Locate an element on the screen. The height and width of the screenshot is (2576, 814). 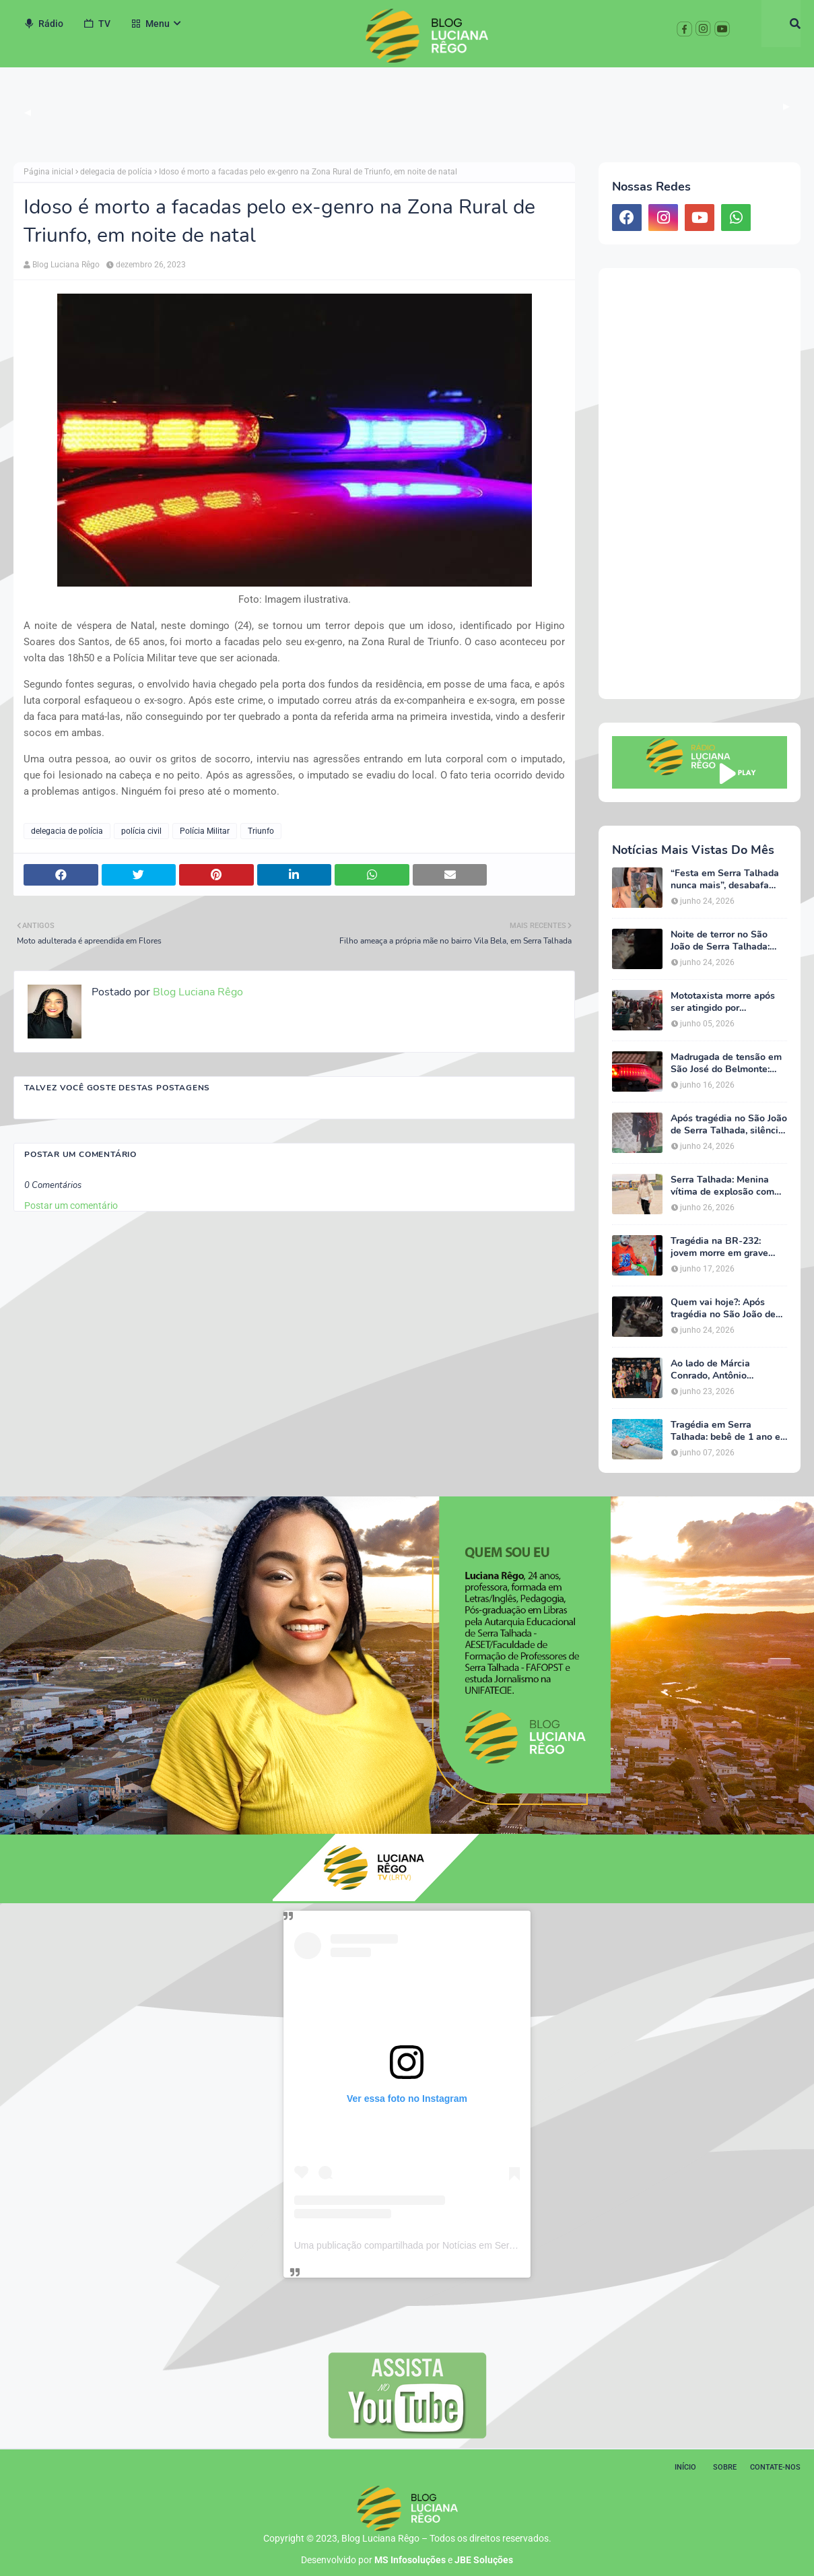
Página inicial is located at coordinates (48, 171).